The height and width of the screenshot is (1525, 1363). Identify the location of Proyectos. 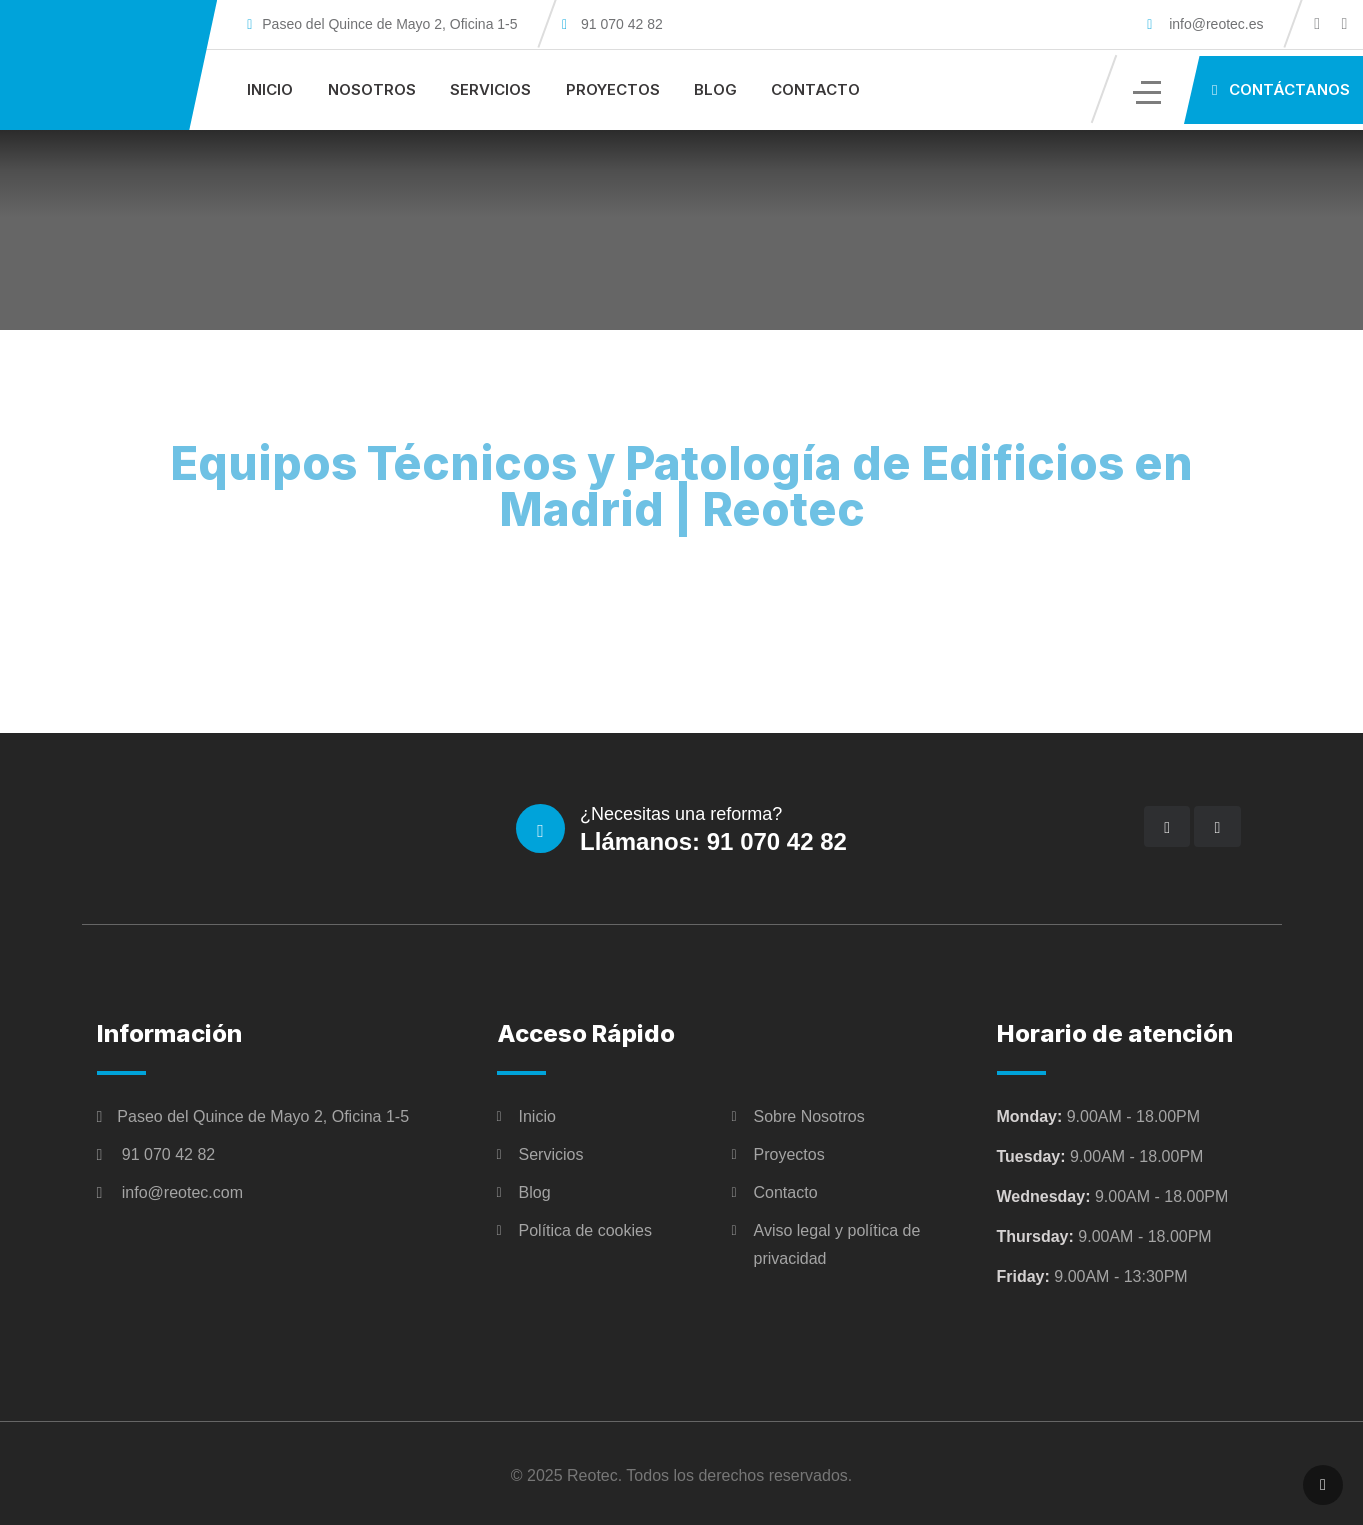
(613, 89).